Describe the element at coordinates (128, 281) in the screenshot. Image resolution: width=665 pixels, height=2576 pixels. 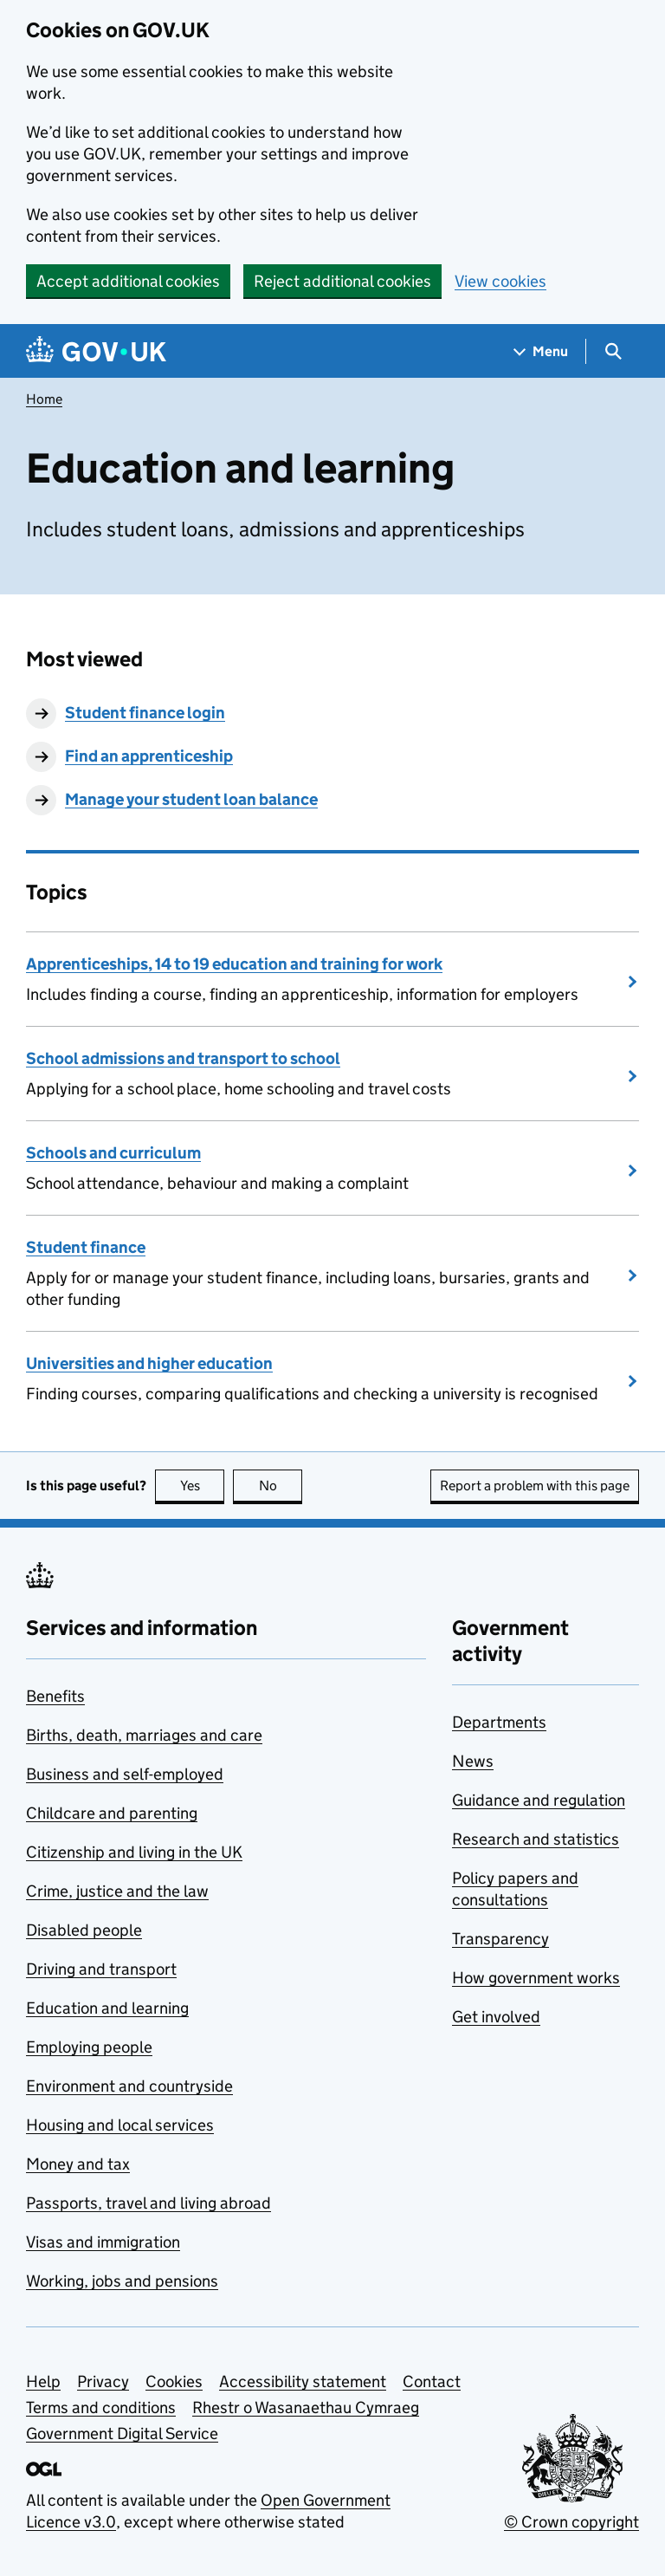
I see `Accept additional cookies` at that location.